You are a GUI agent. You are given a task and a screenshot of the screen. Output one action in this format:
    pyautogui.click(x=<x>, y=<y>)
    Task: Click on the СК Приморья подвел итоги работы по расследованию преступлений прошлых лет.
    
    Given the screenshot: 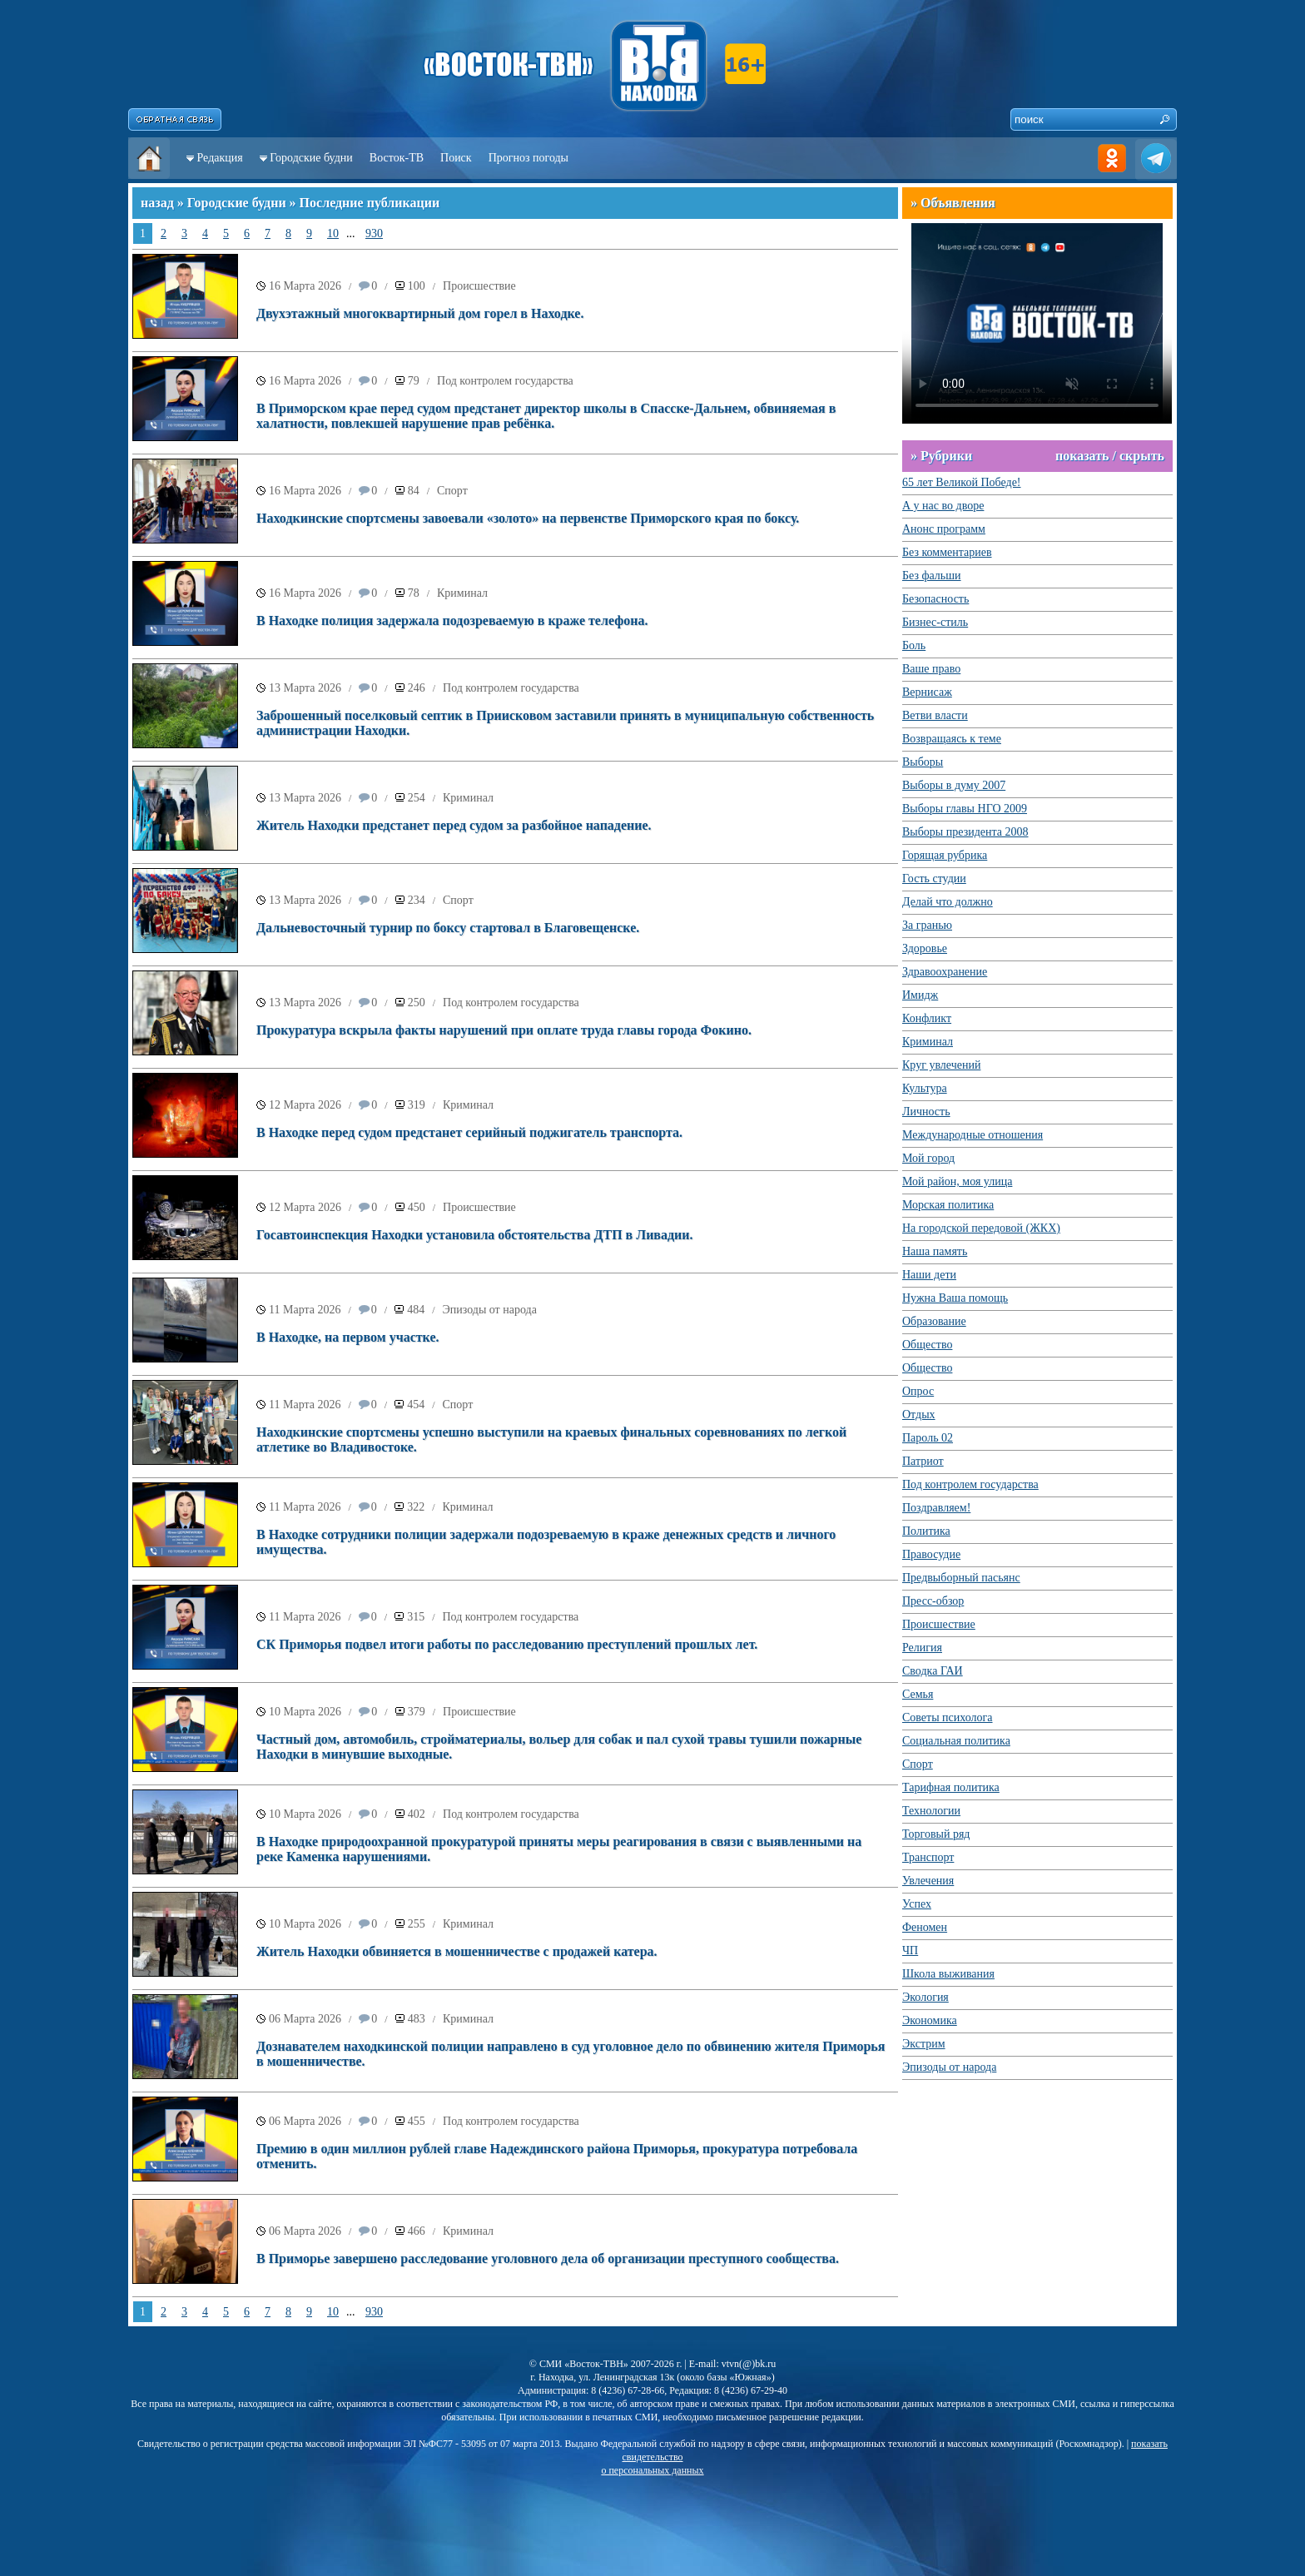 What is the action you would take?
    pyautogui.click(x=506, y=1644)
    